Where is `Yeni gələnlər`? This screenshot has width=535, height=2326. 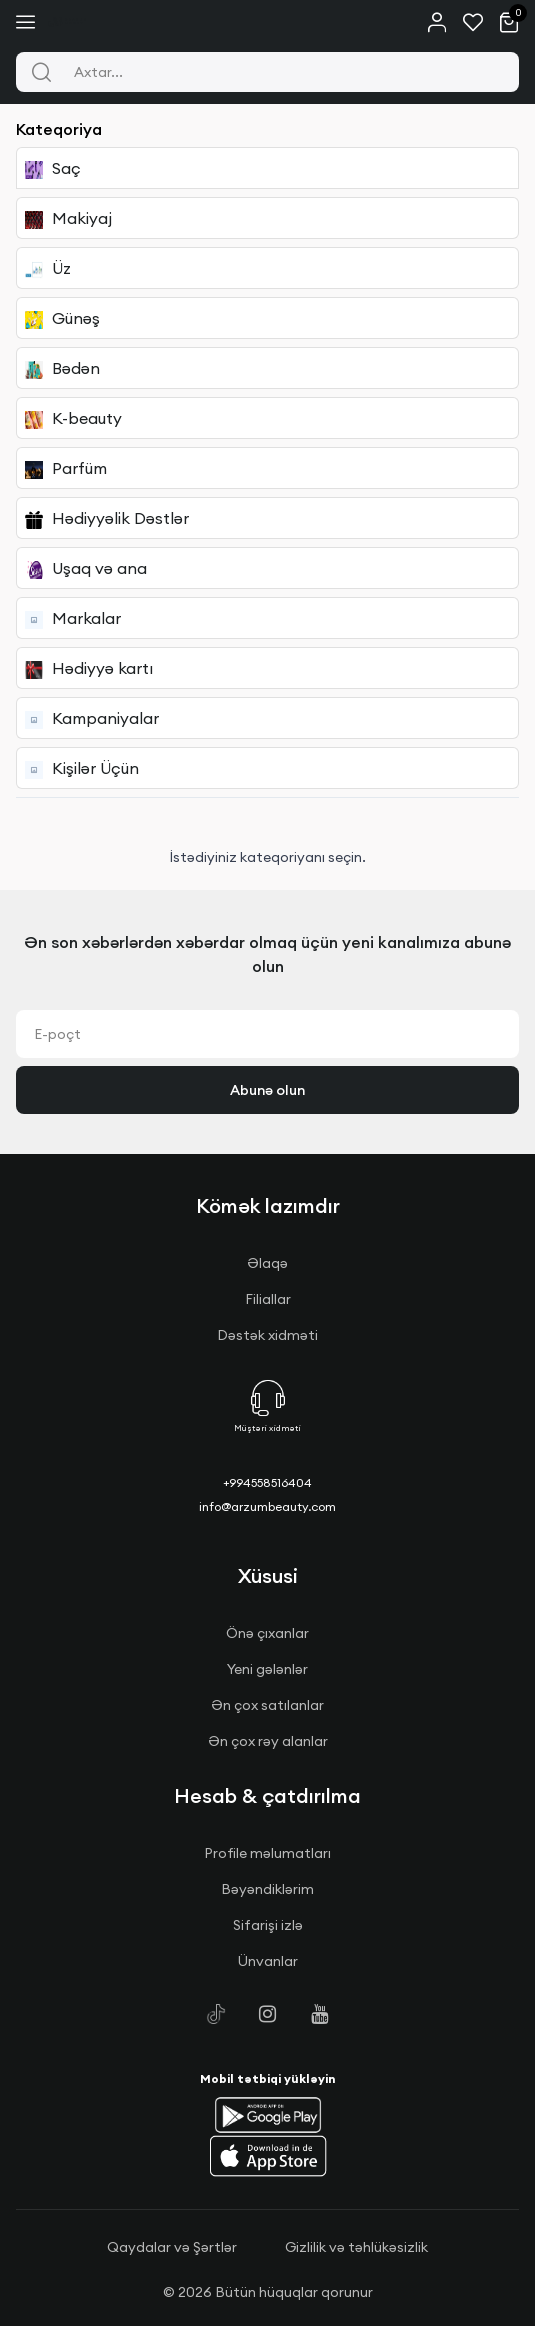
Yeni gələnlər is located at coordinates (267, 1669).